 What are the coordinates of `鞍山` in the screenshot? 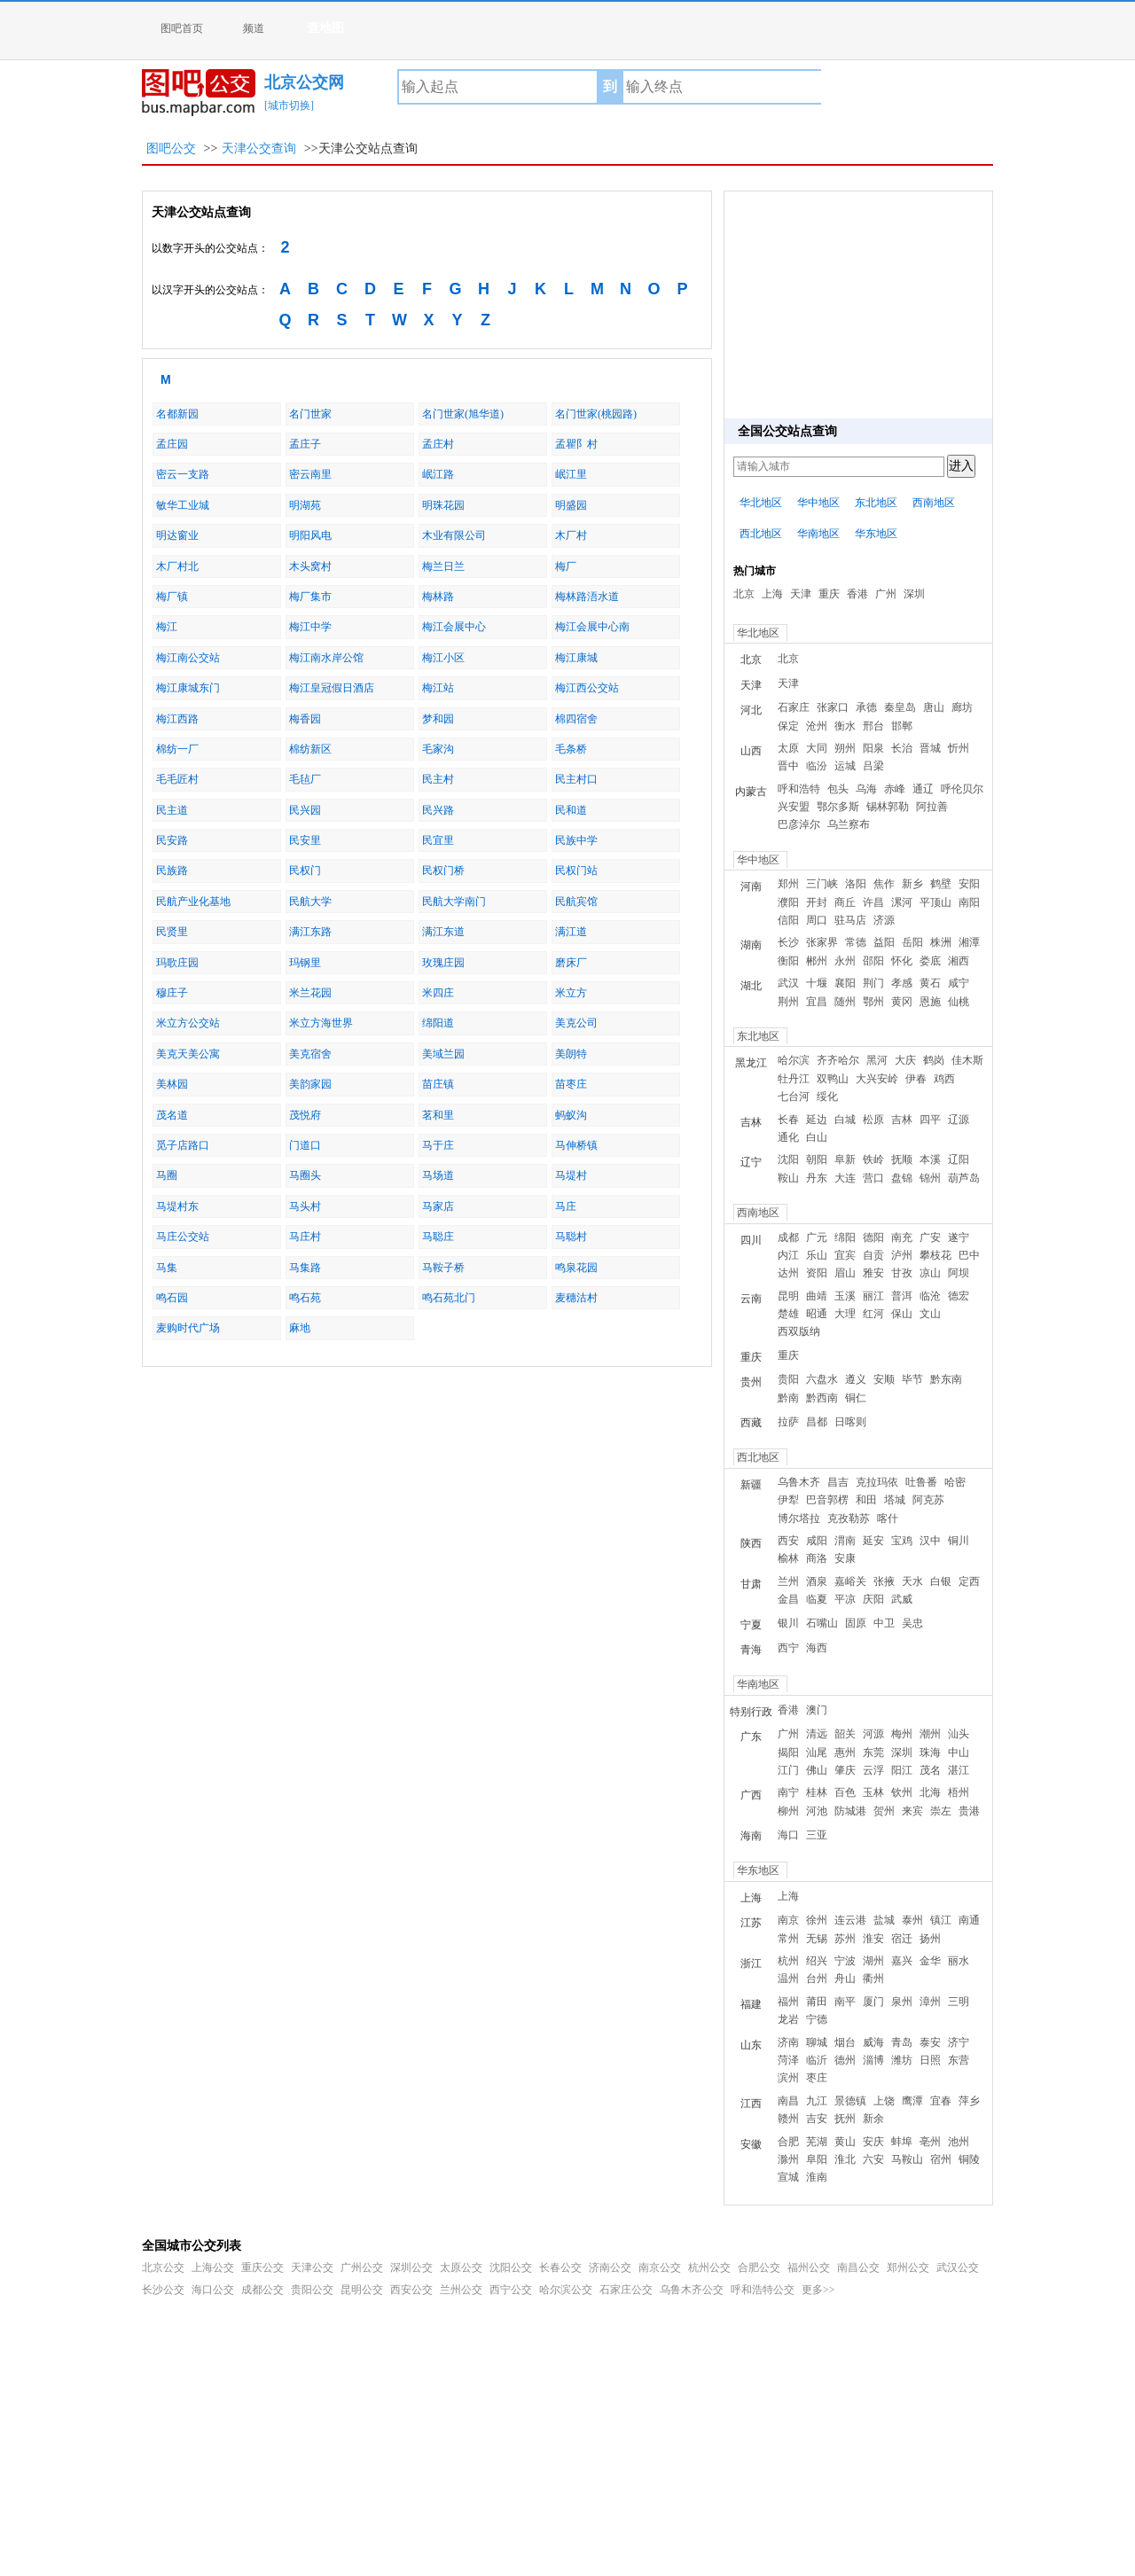 It's located at (788, 1178).